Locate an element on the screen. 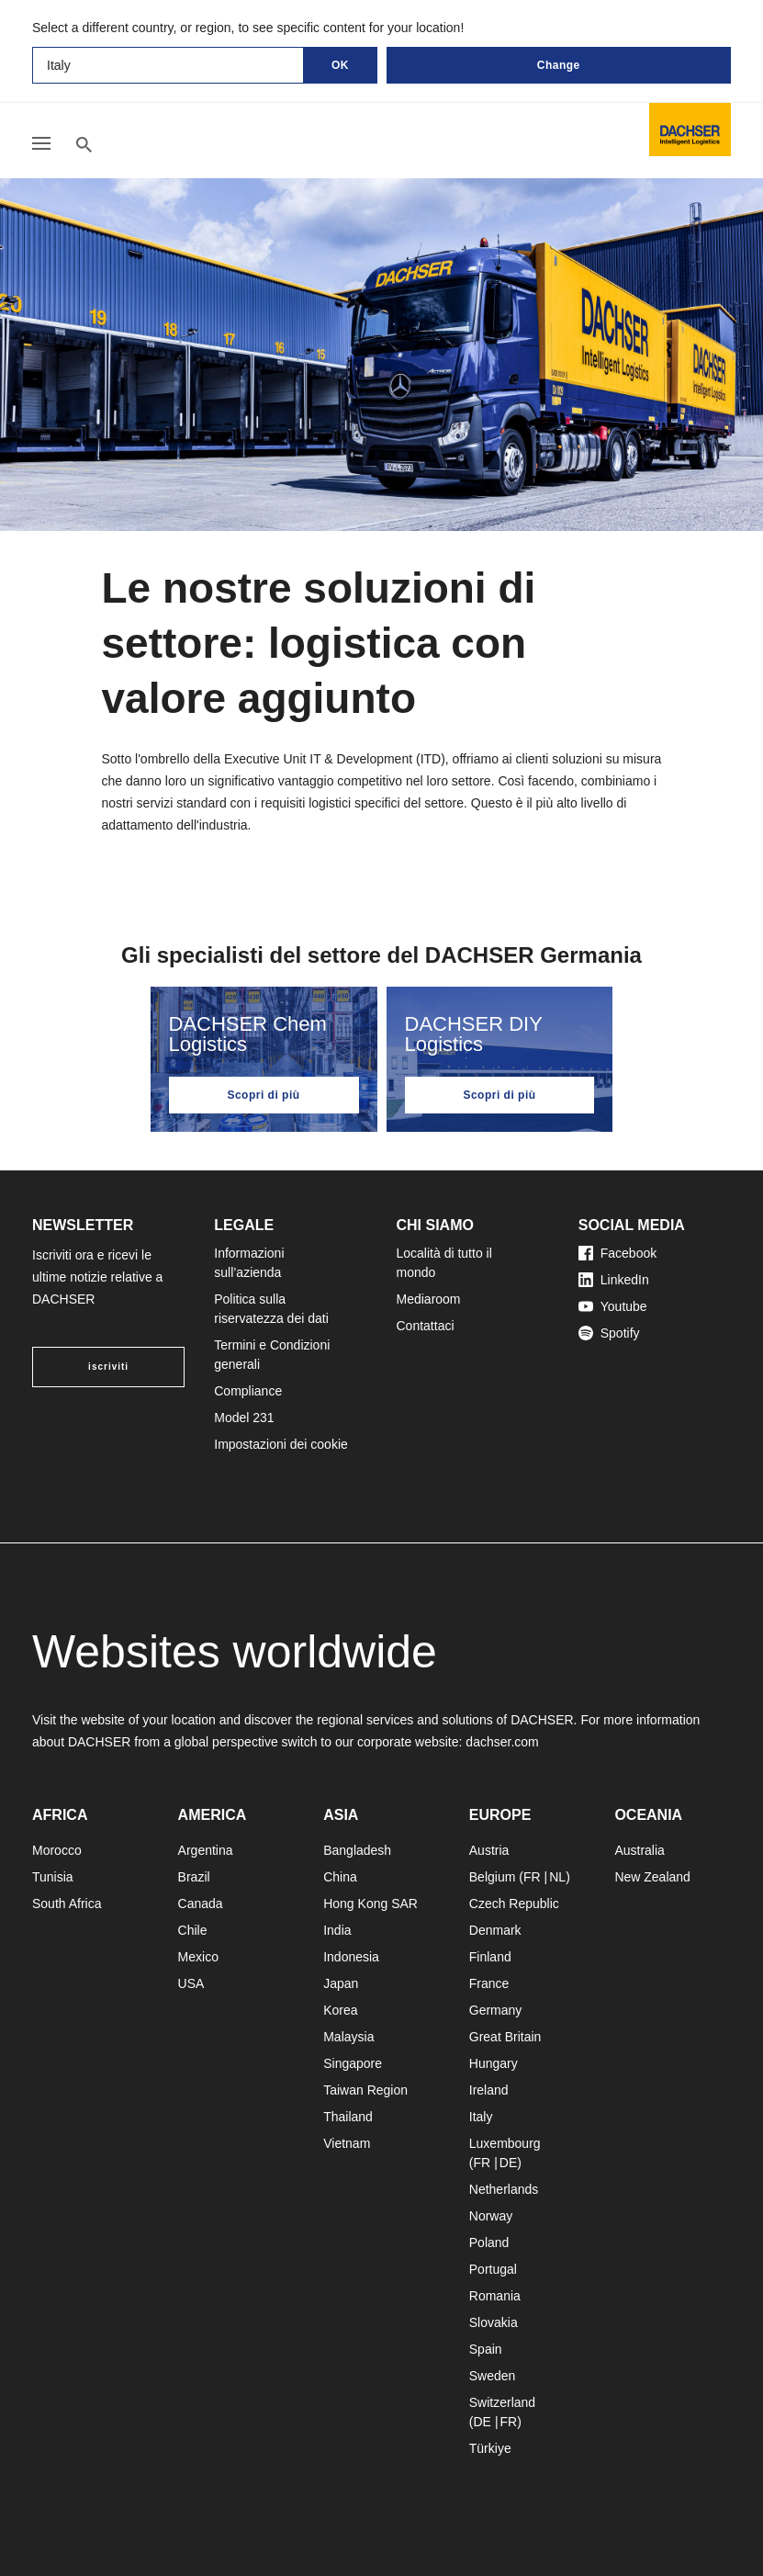 This screenshot has height=2576, width=763. Italy is located at coordinates (481, 2116).